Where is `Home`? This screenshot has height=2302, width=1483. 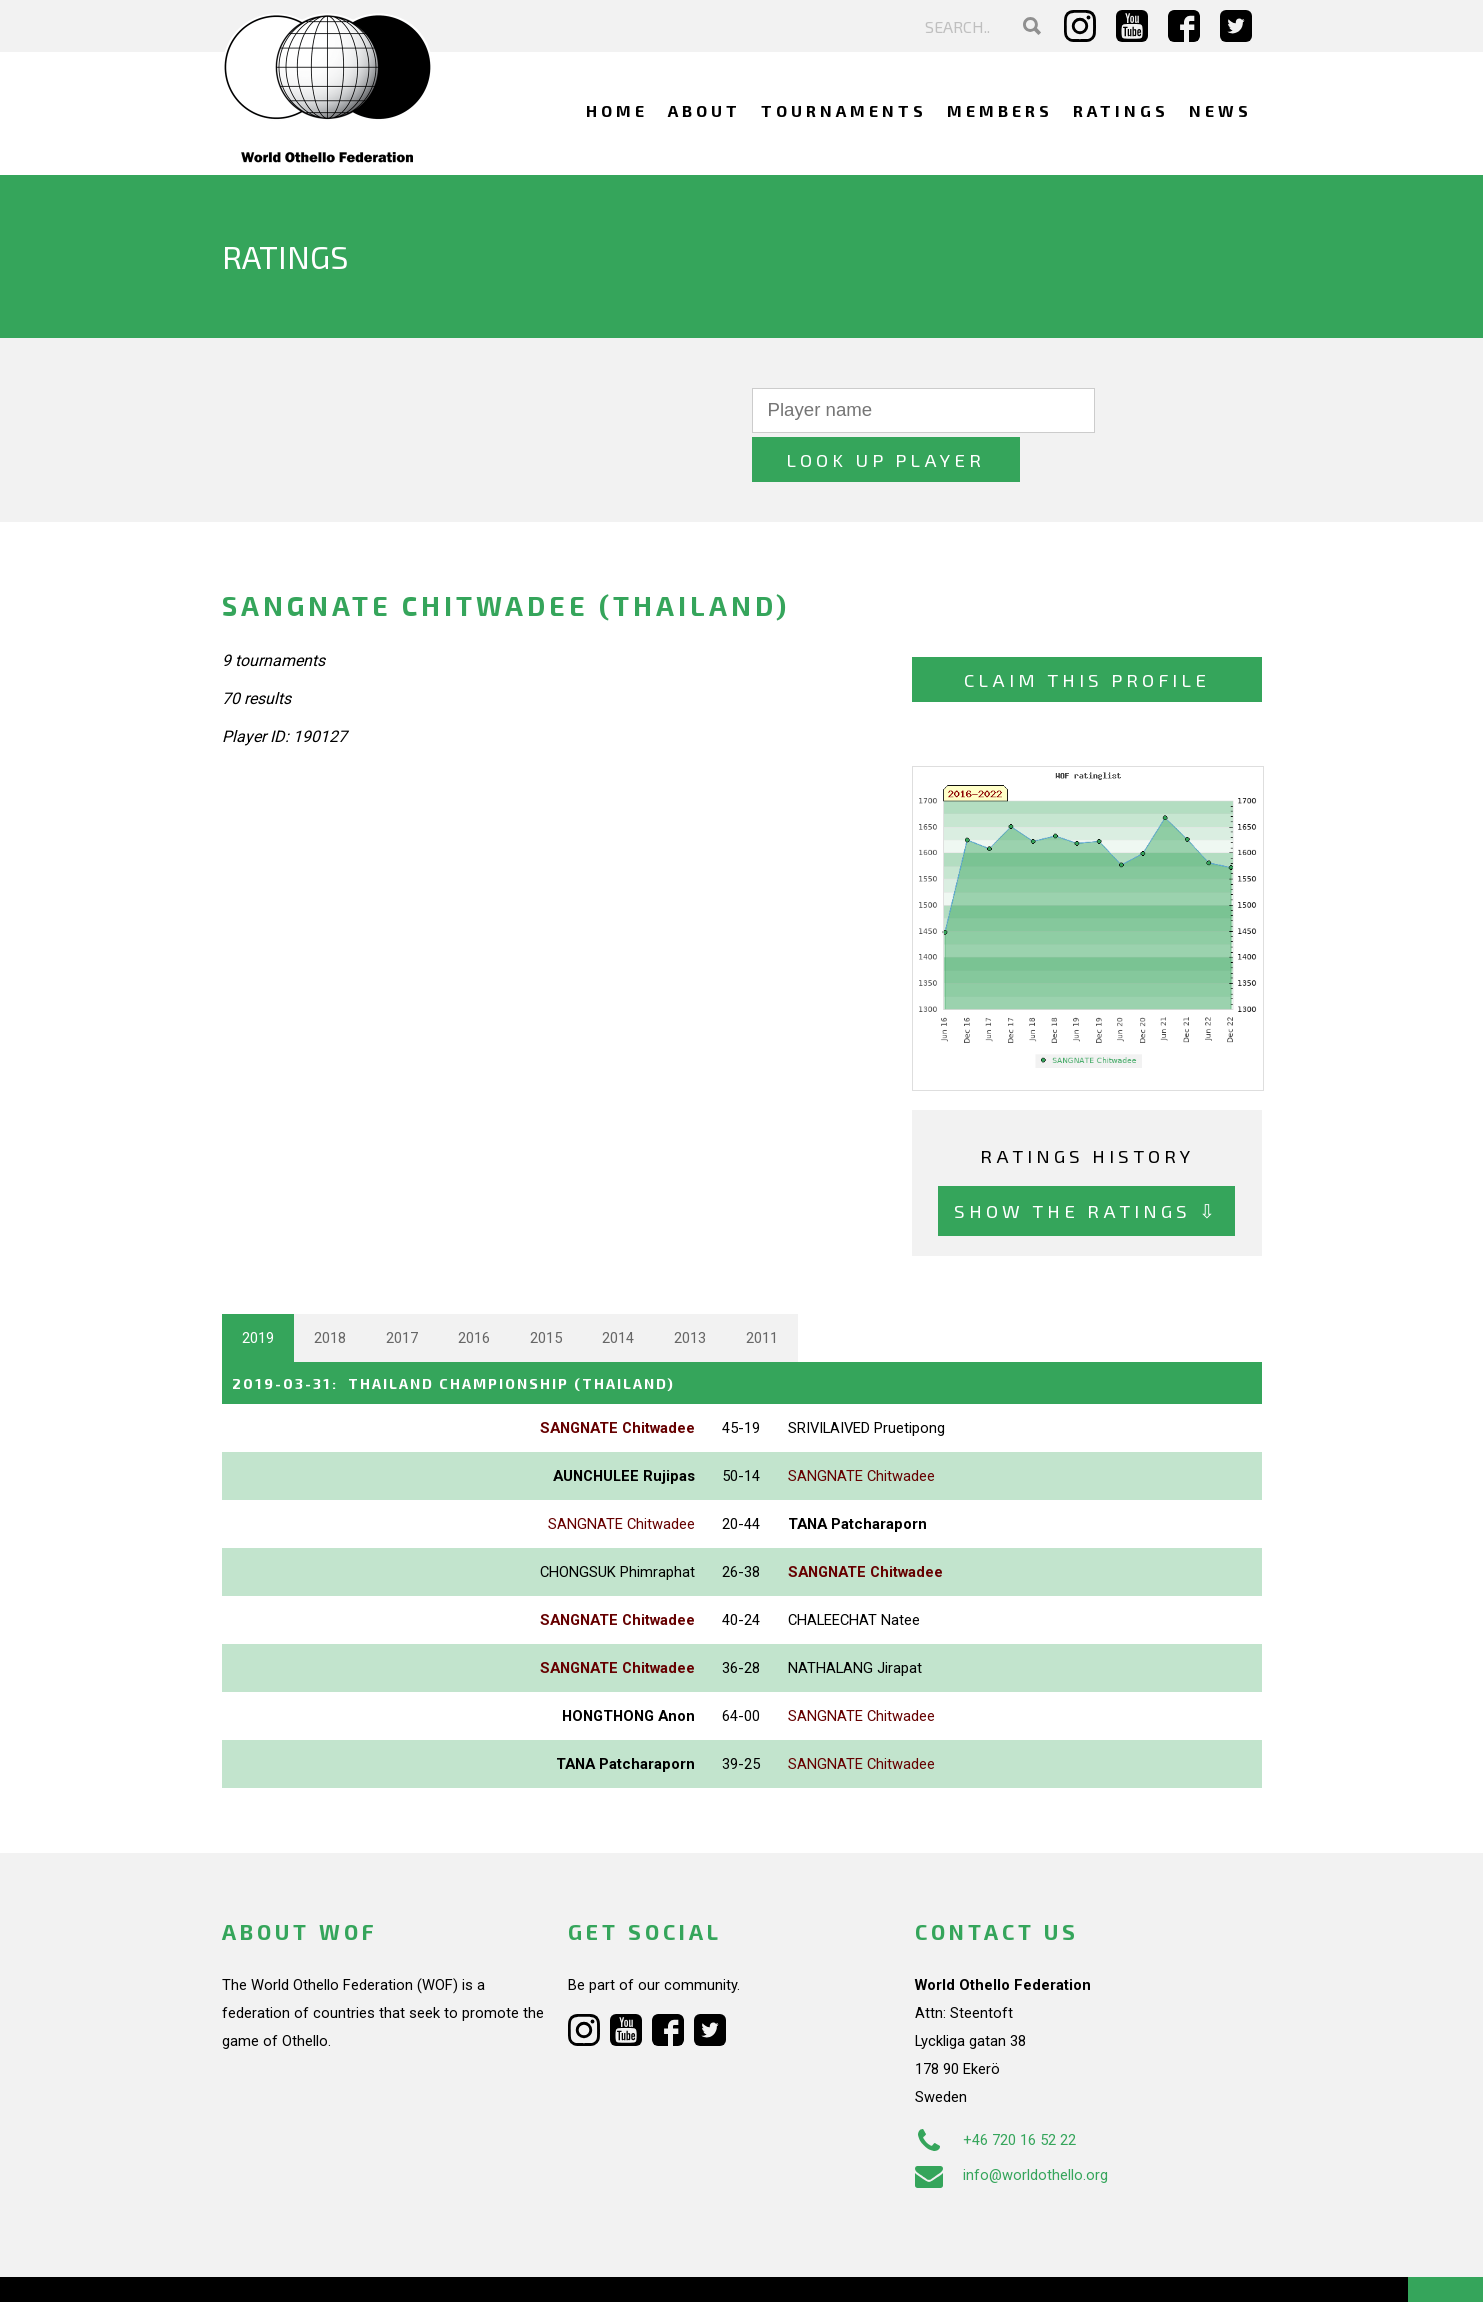
Home is located at coordinates (617, 110).